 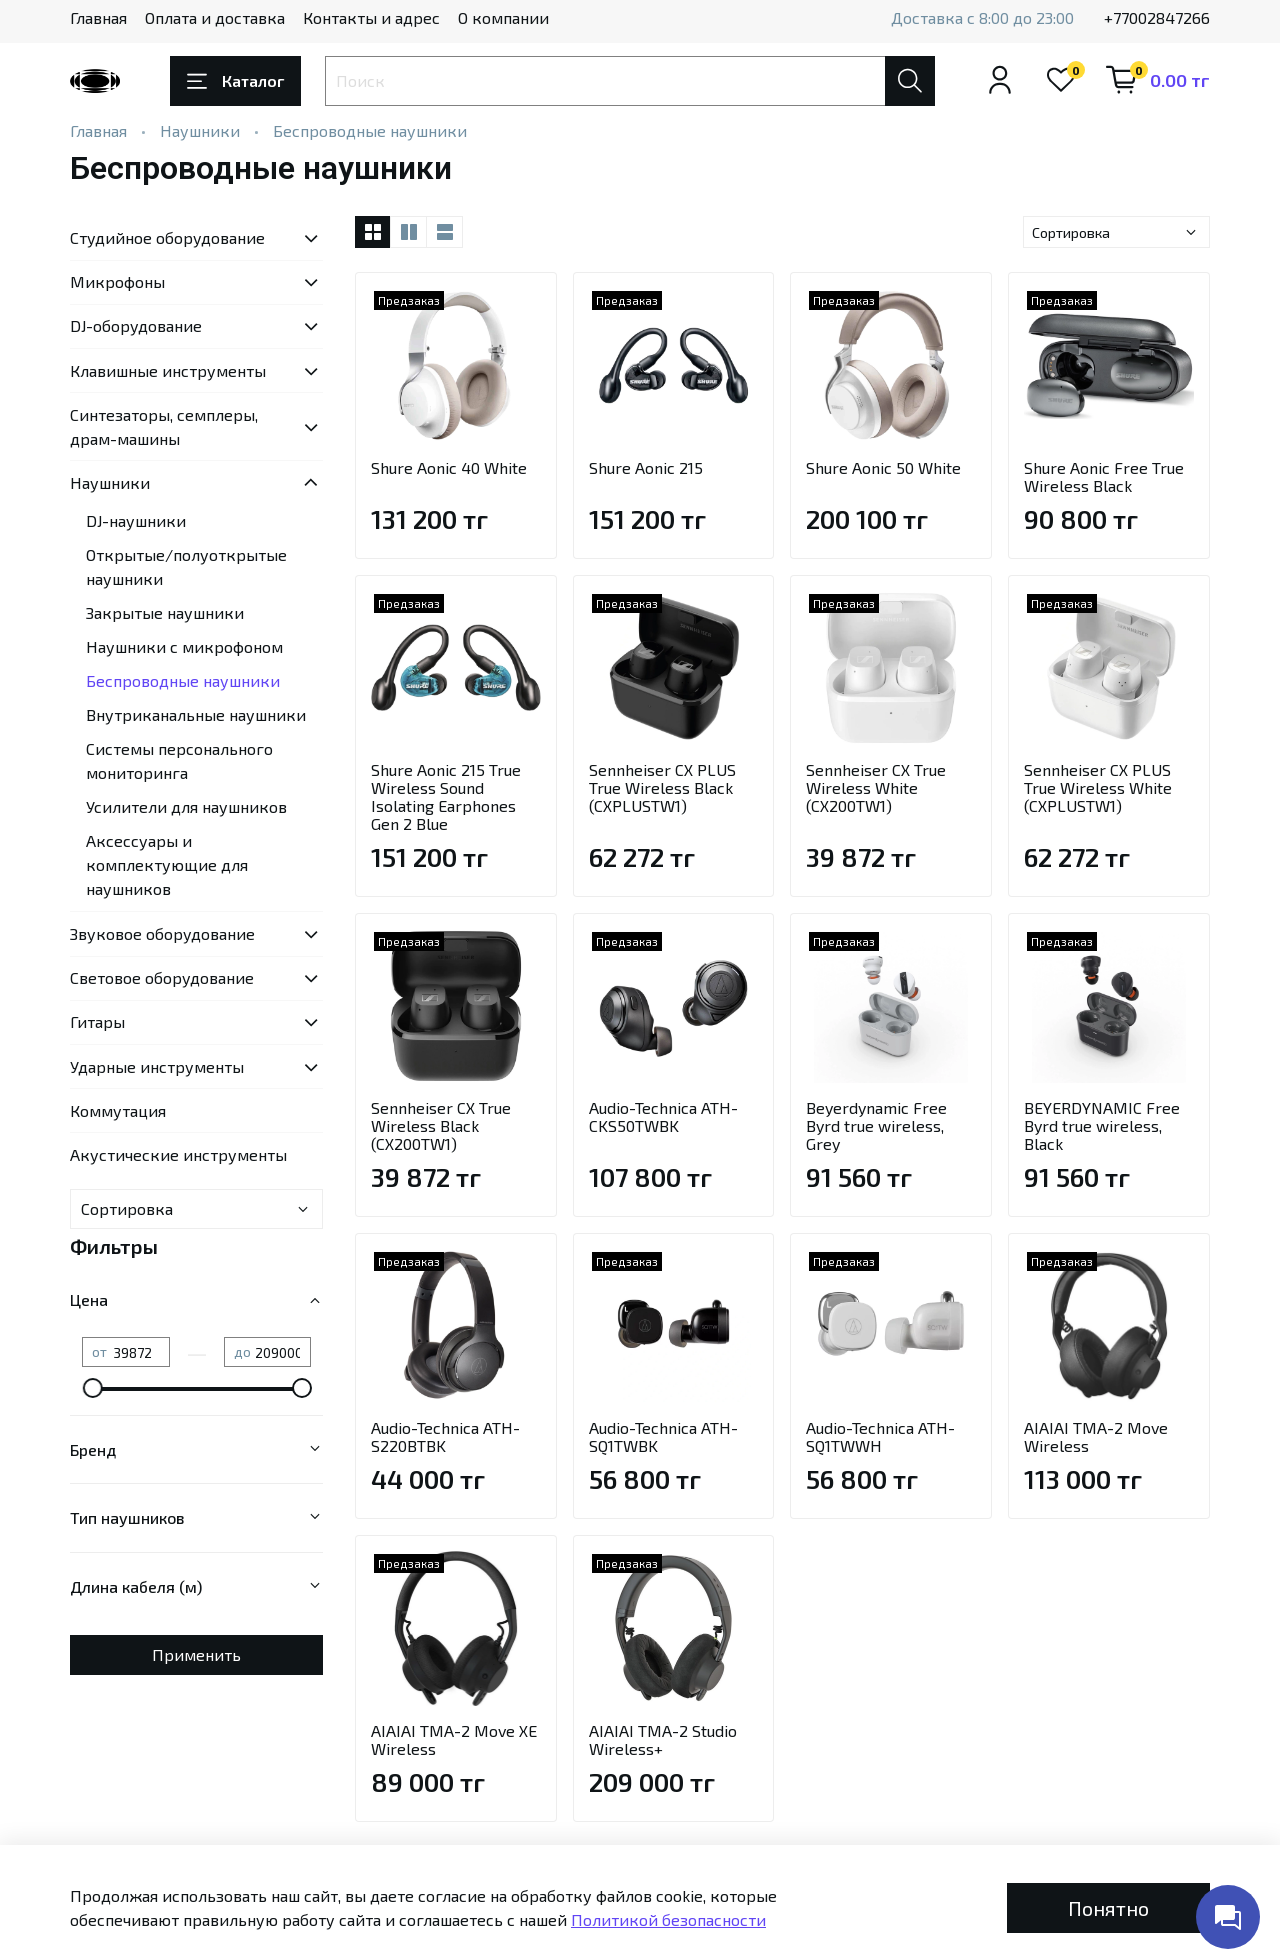 What do you see at coordinates (136, 325) in the screenshot?
I see `DJ-оборудование` at bounding box center [136, 325].